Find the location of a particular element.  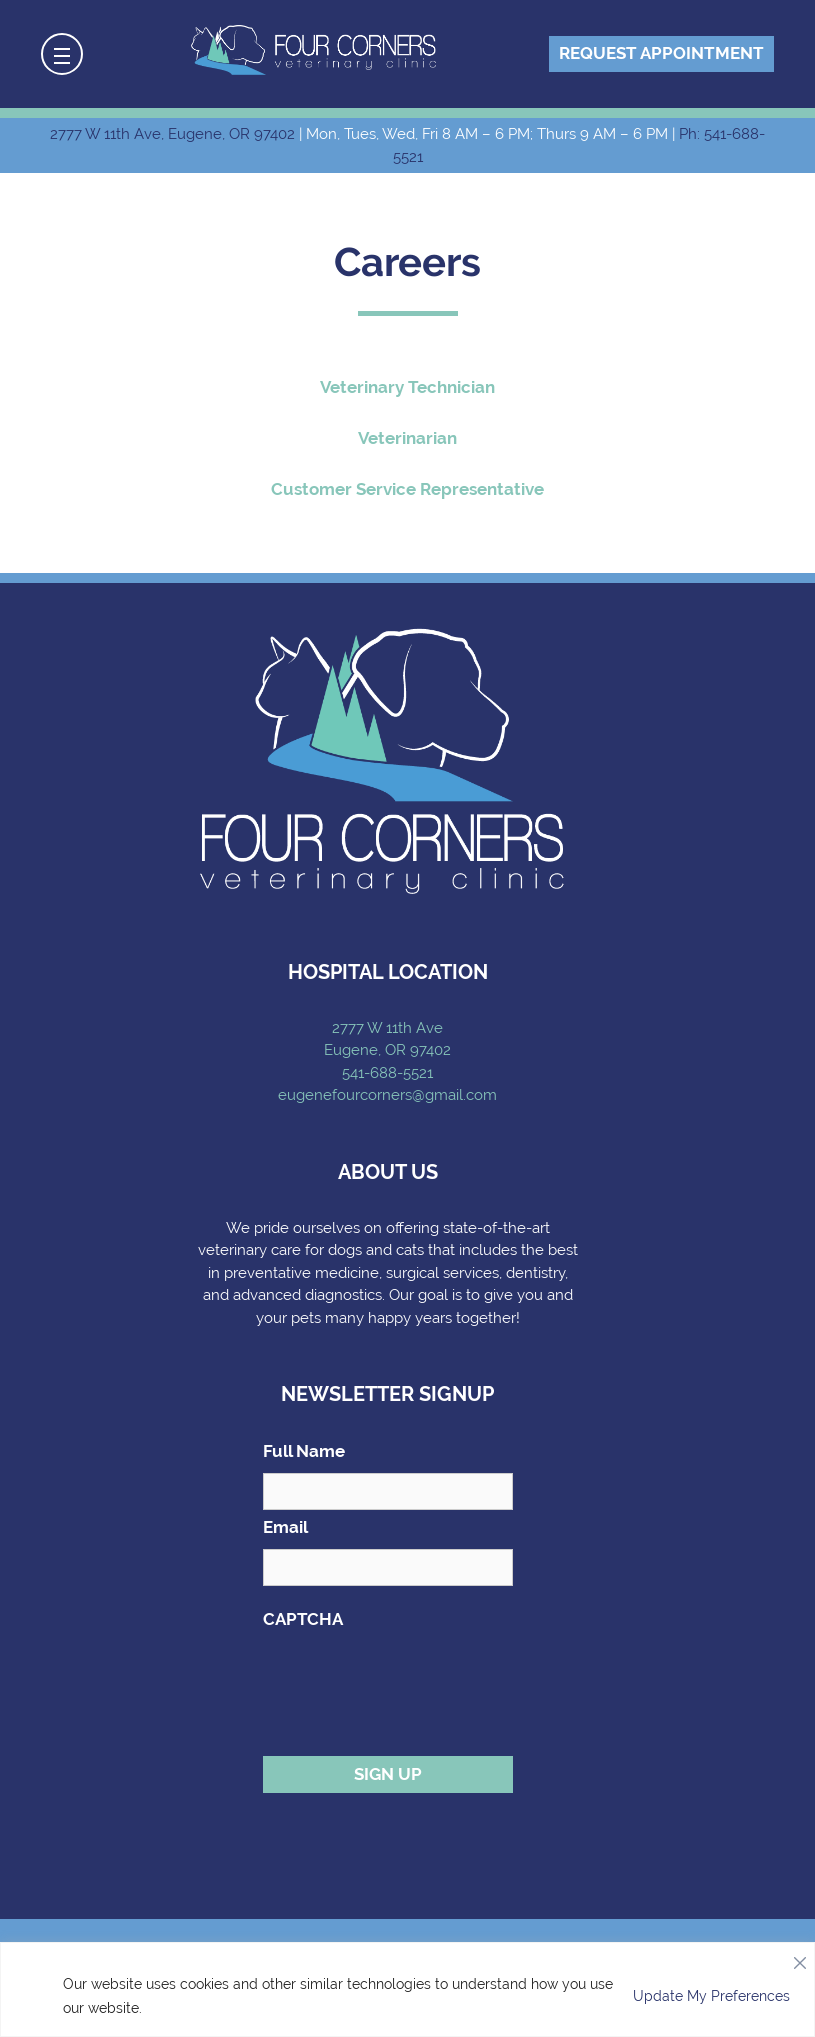

CAPTCHA is located at coordinates (303, 1619).